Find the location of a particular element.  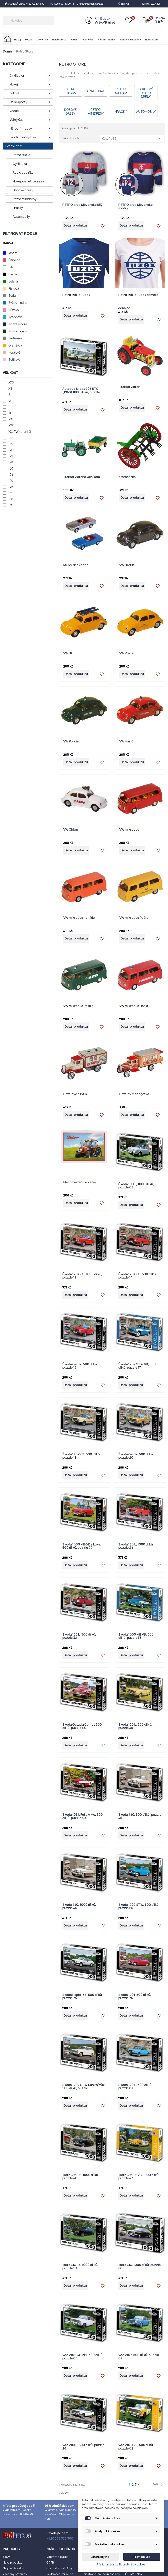

Fandění a doplňky is located at coordinates (130, 39).